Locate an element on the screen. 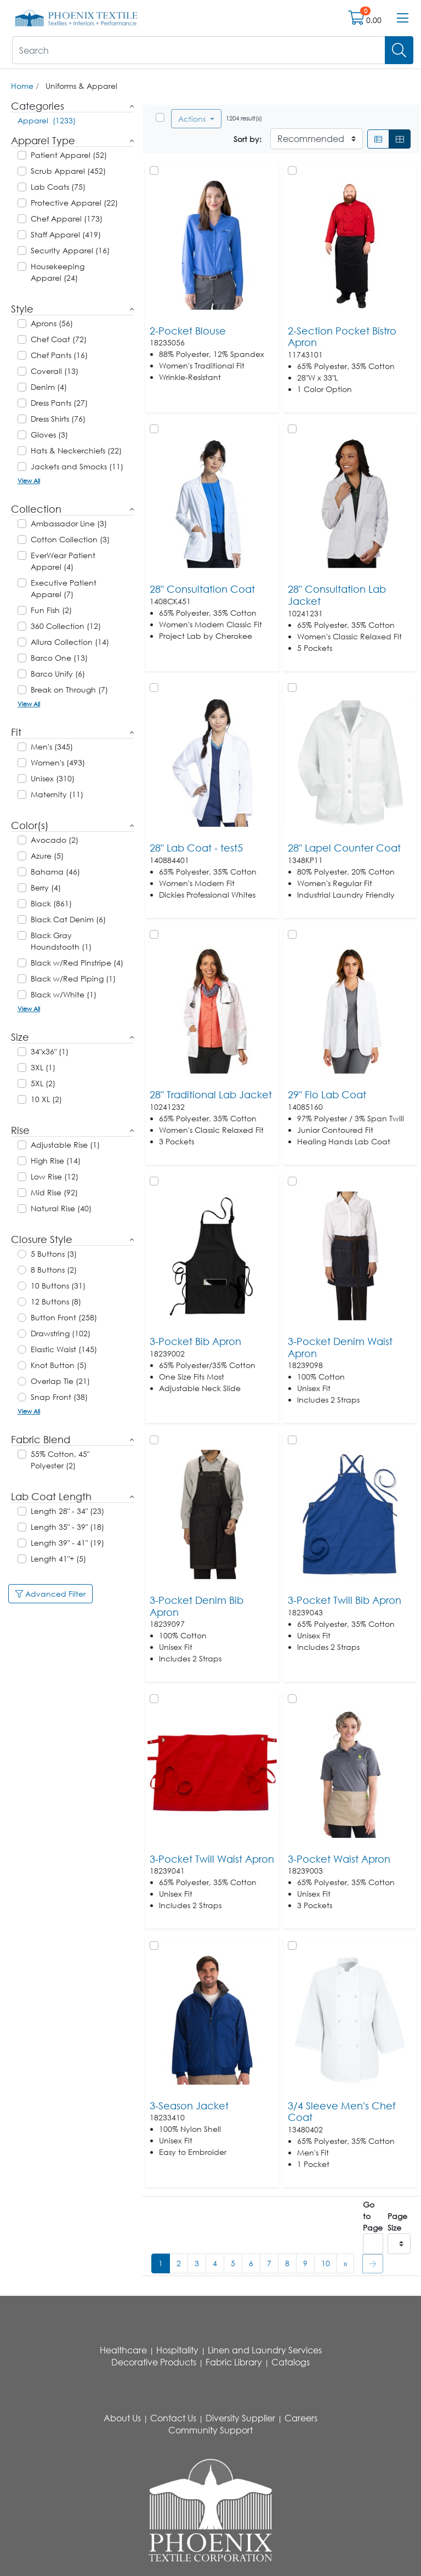 The width and height of the screenshot is (421, 2576). 8 Buttons (2) is located at coordinates (54, 1269).